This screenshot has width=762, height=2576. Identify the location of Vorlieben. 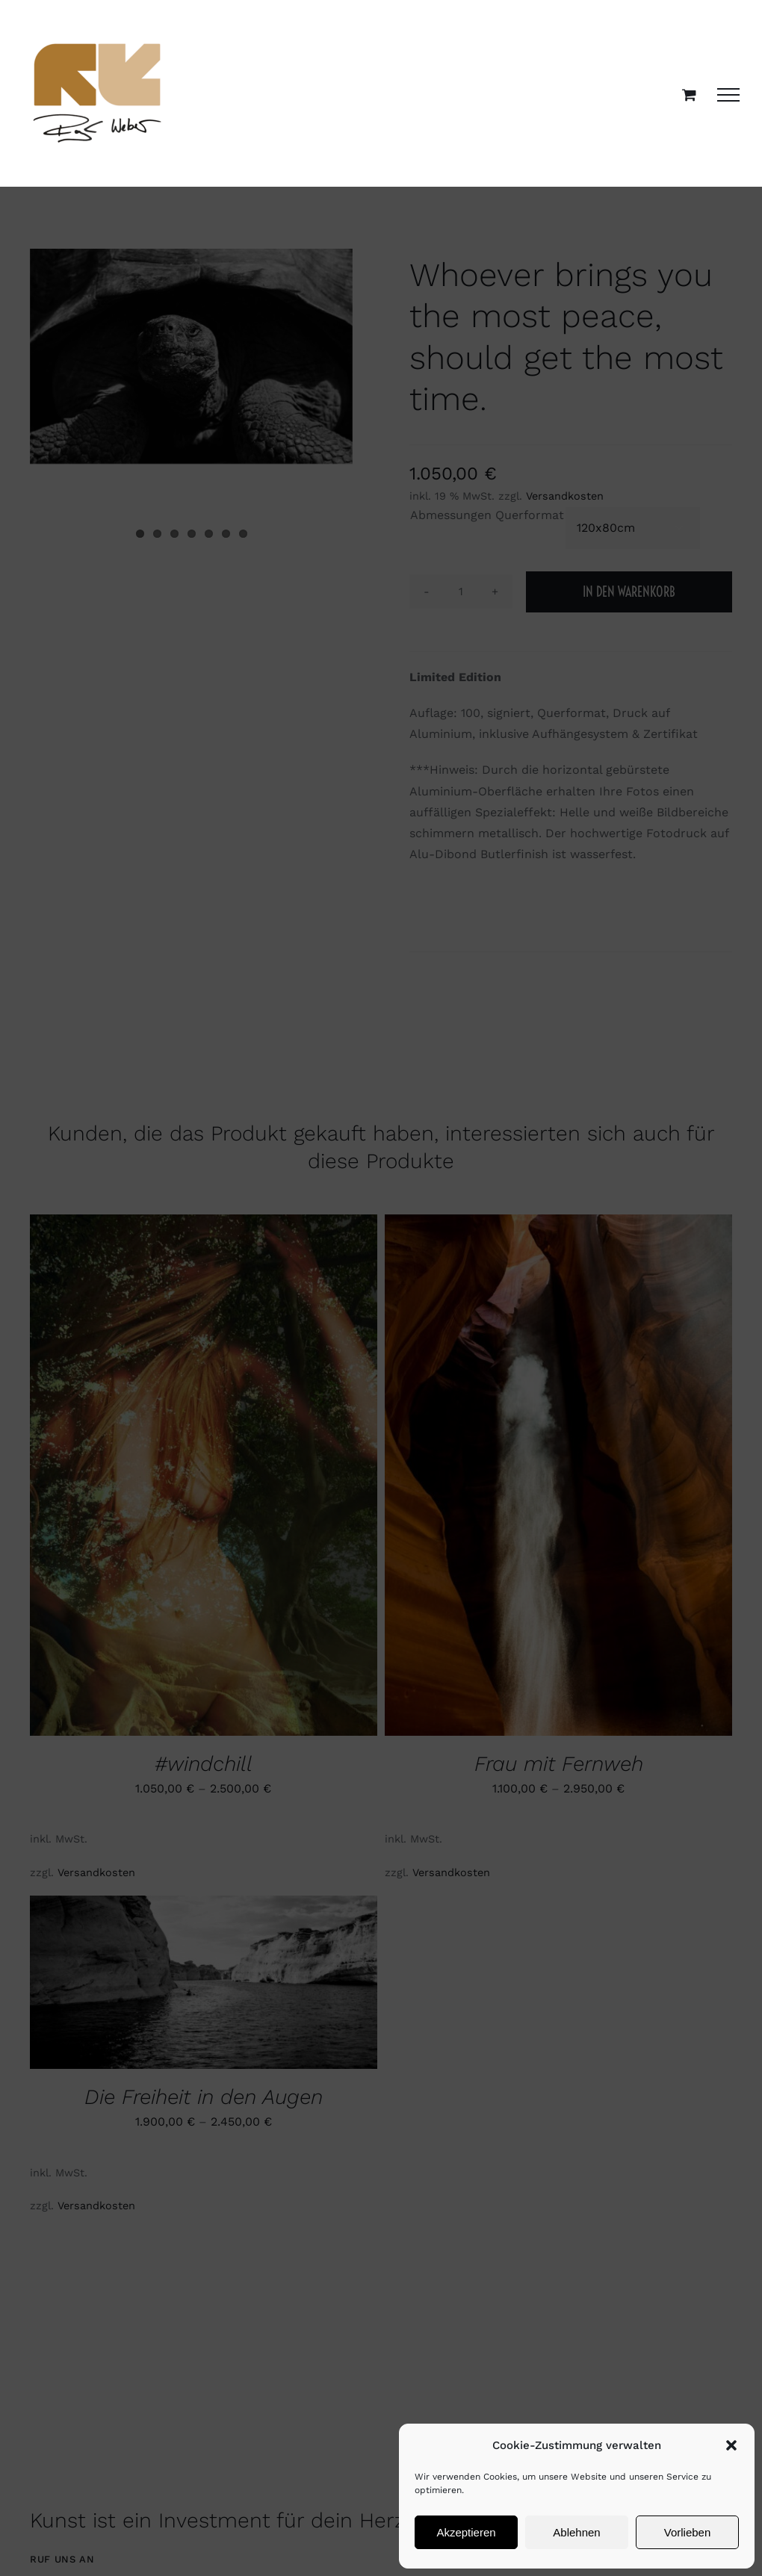
(687, 2532).